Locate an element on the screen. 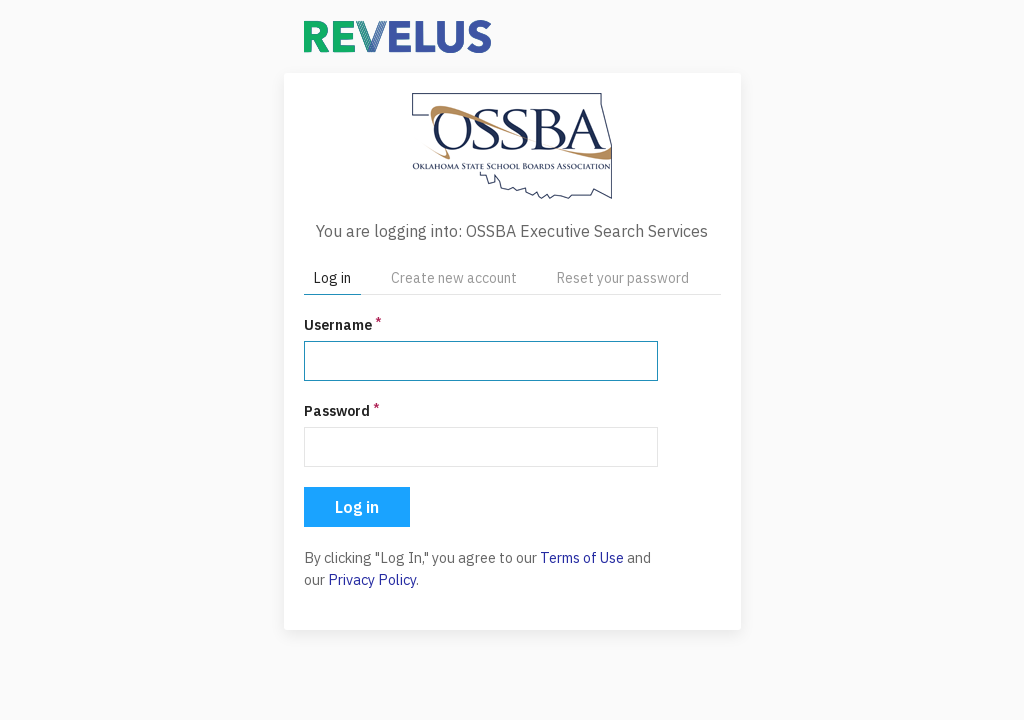 The width and height of the screenshot is (1024, 720). Create new account is located at coordinates (454, 278).